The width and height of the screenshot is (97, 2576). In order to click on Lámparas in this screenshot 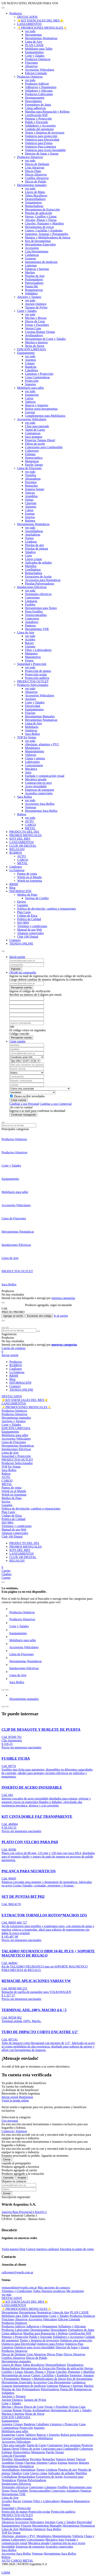, I will do `click(31, 601)`.